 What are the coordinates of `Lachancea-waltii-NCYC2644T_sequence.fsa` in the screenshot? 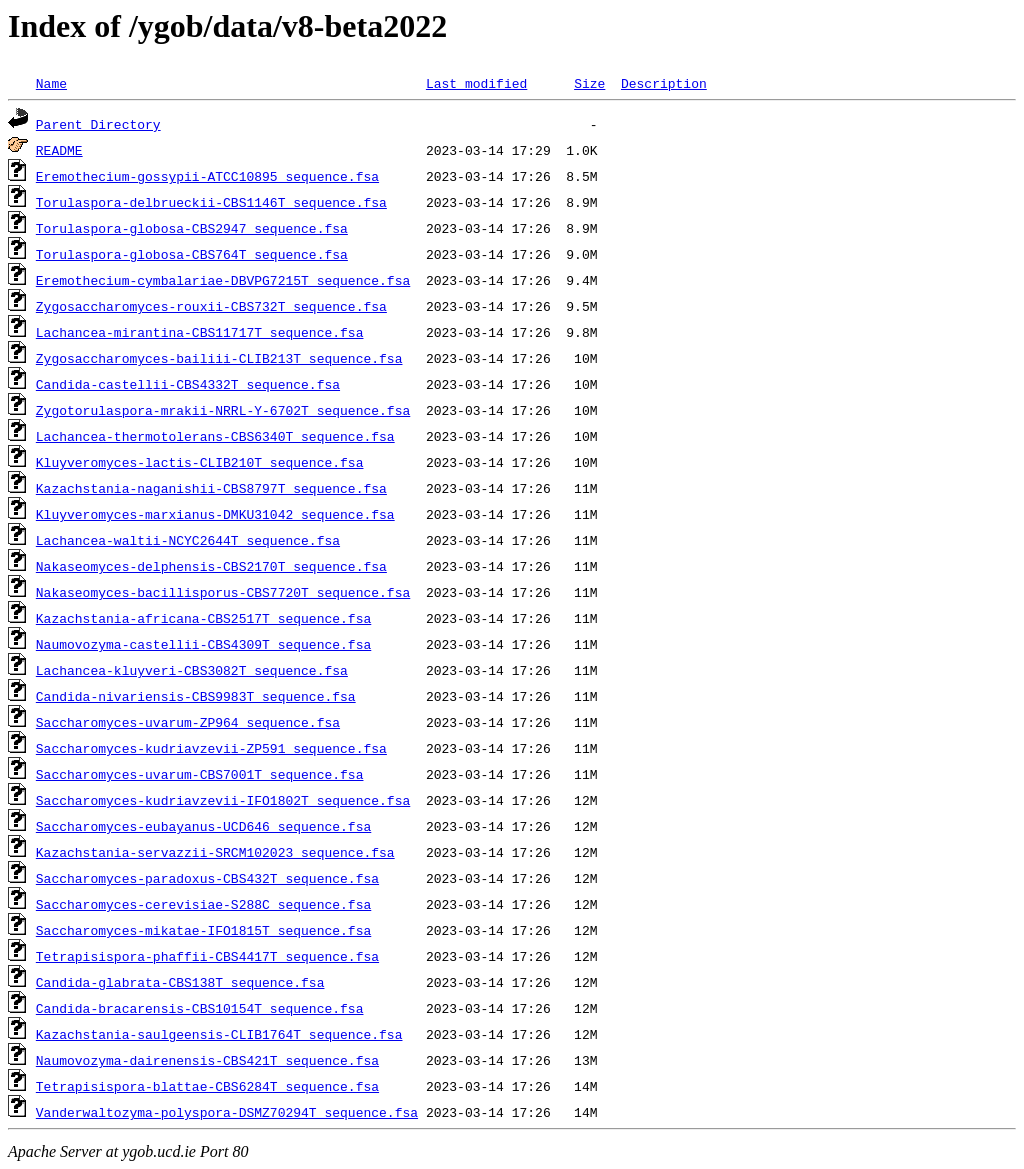 It's located at (188, 540).